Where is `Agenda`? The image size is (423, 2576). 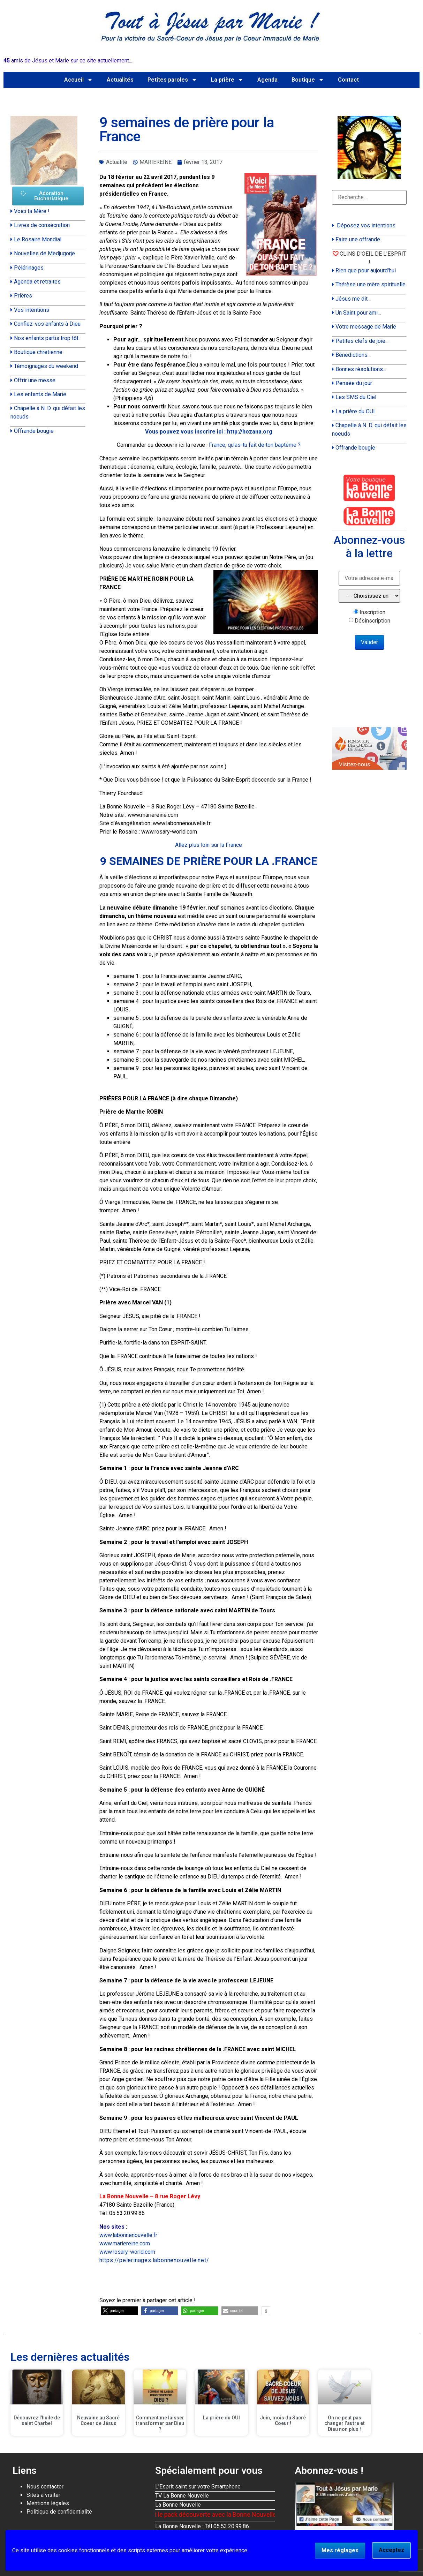 Agenda is located at coordinates (267, 79).